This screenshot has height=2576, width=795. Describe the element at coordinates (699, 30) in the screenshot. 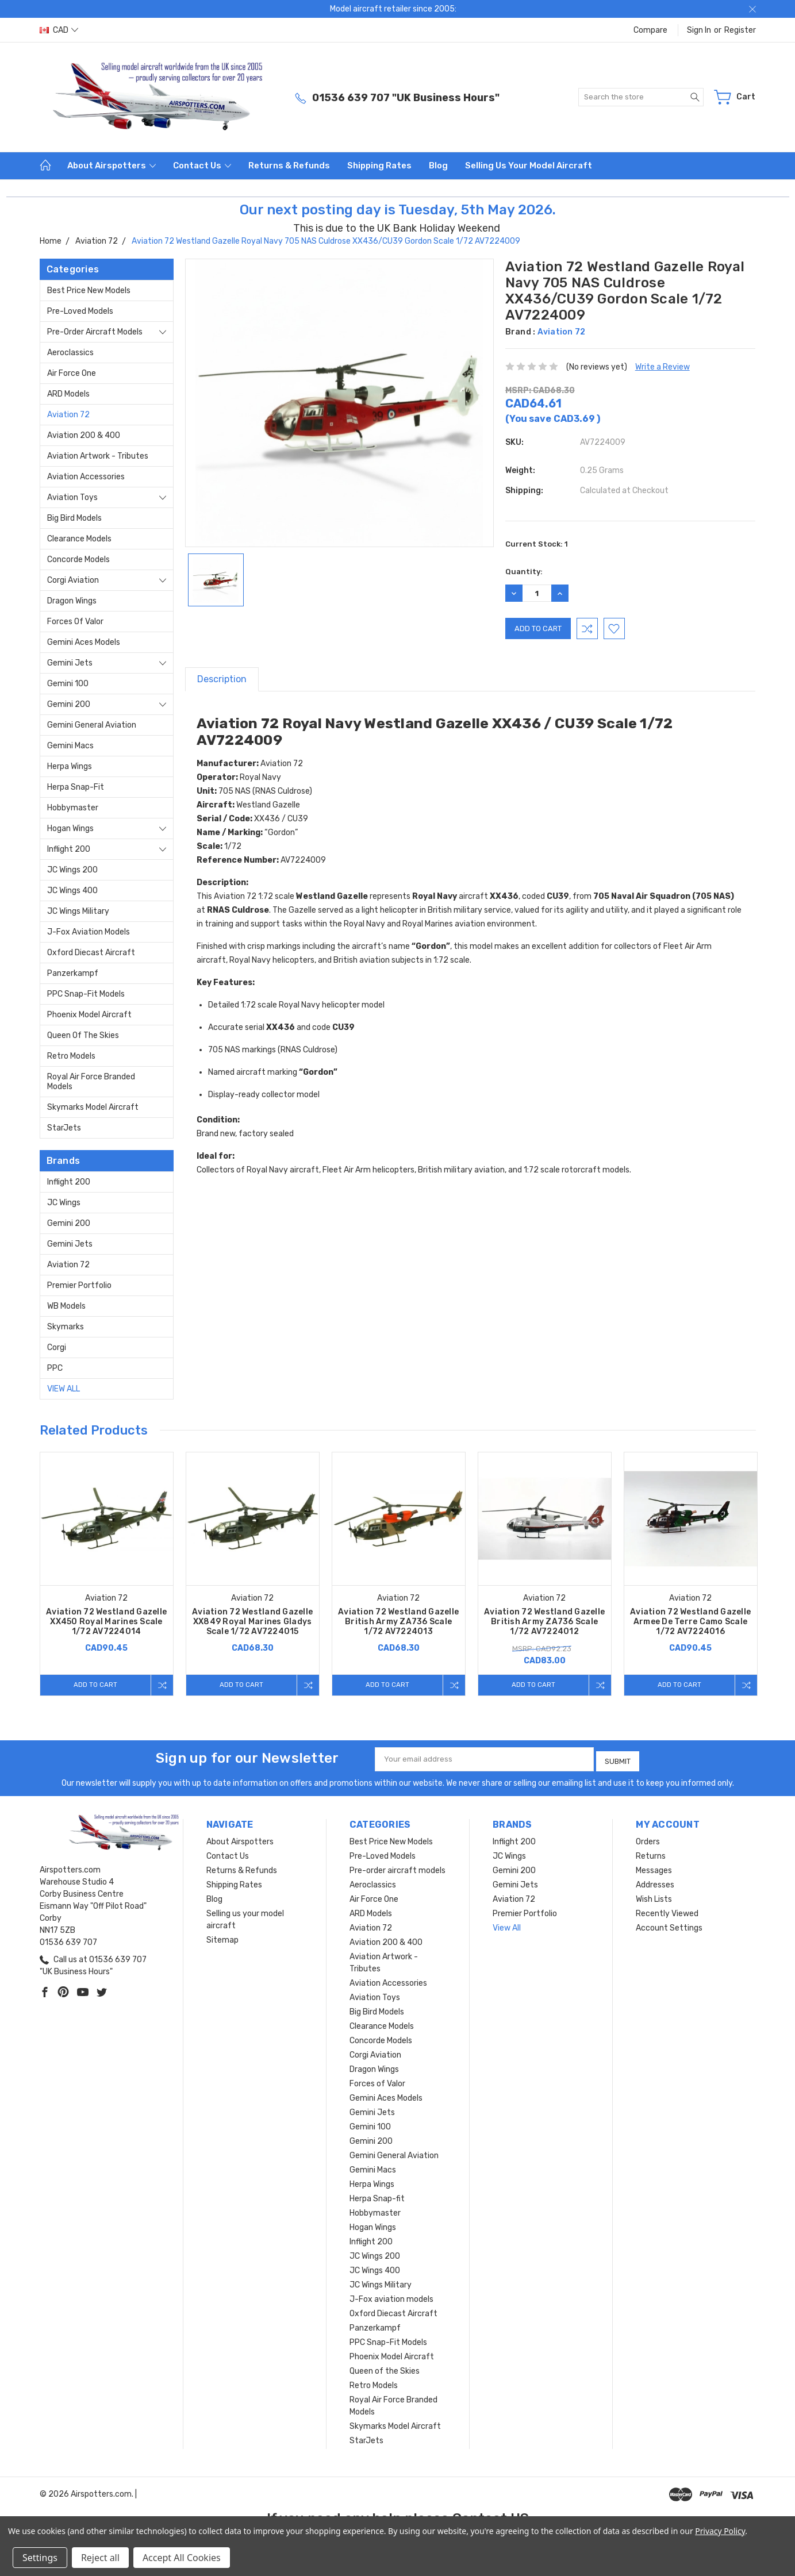

I see `Sign in` at that location.